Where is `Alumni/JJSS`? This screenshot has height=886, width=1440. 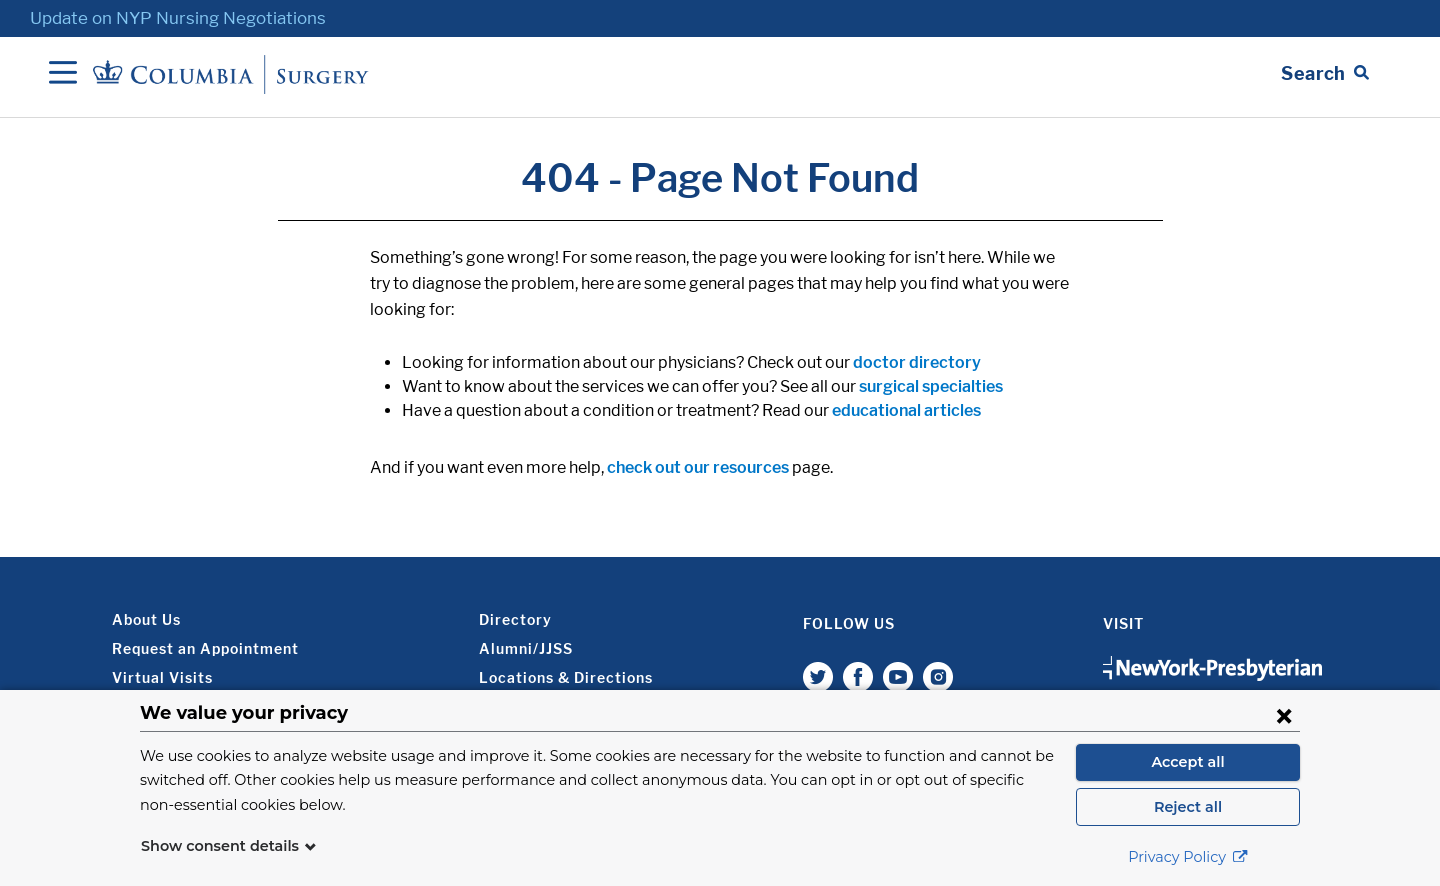 Alumni/JJSS is located at coordinates (526, 648).